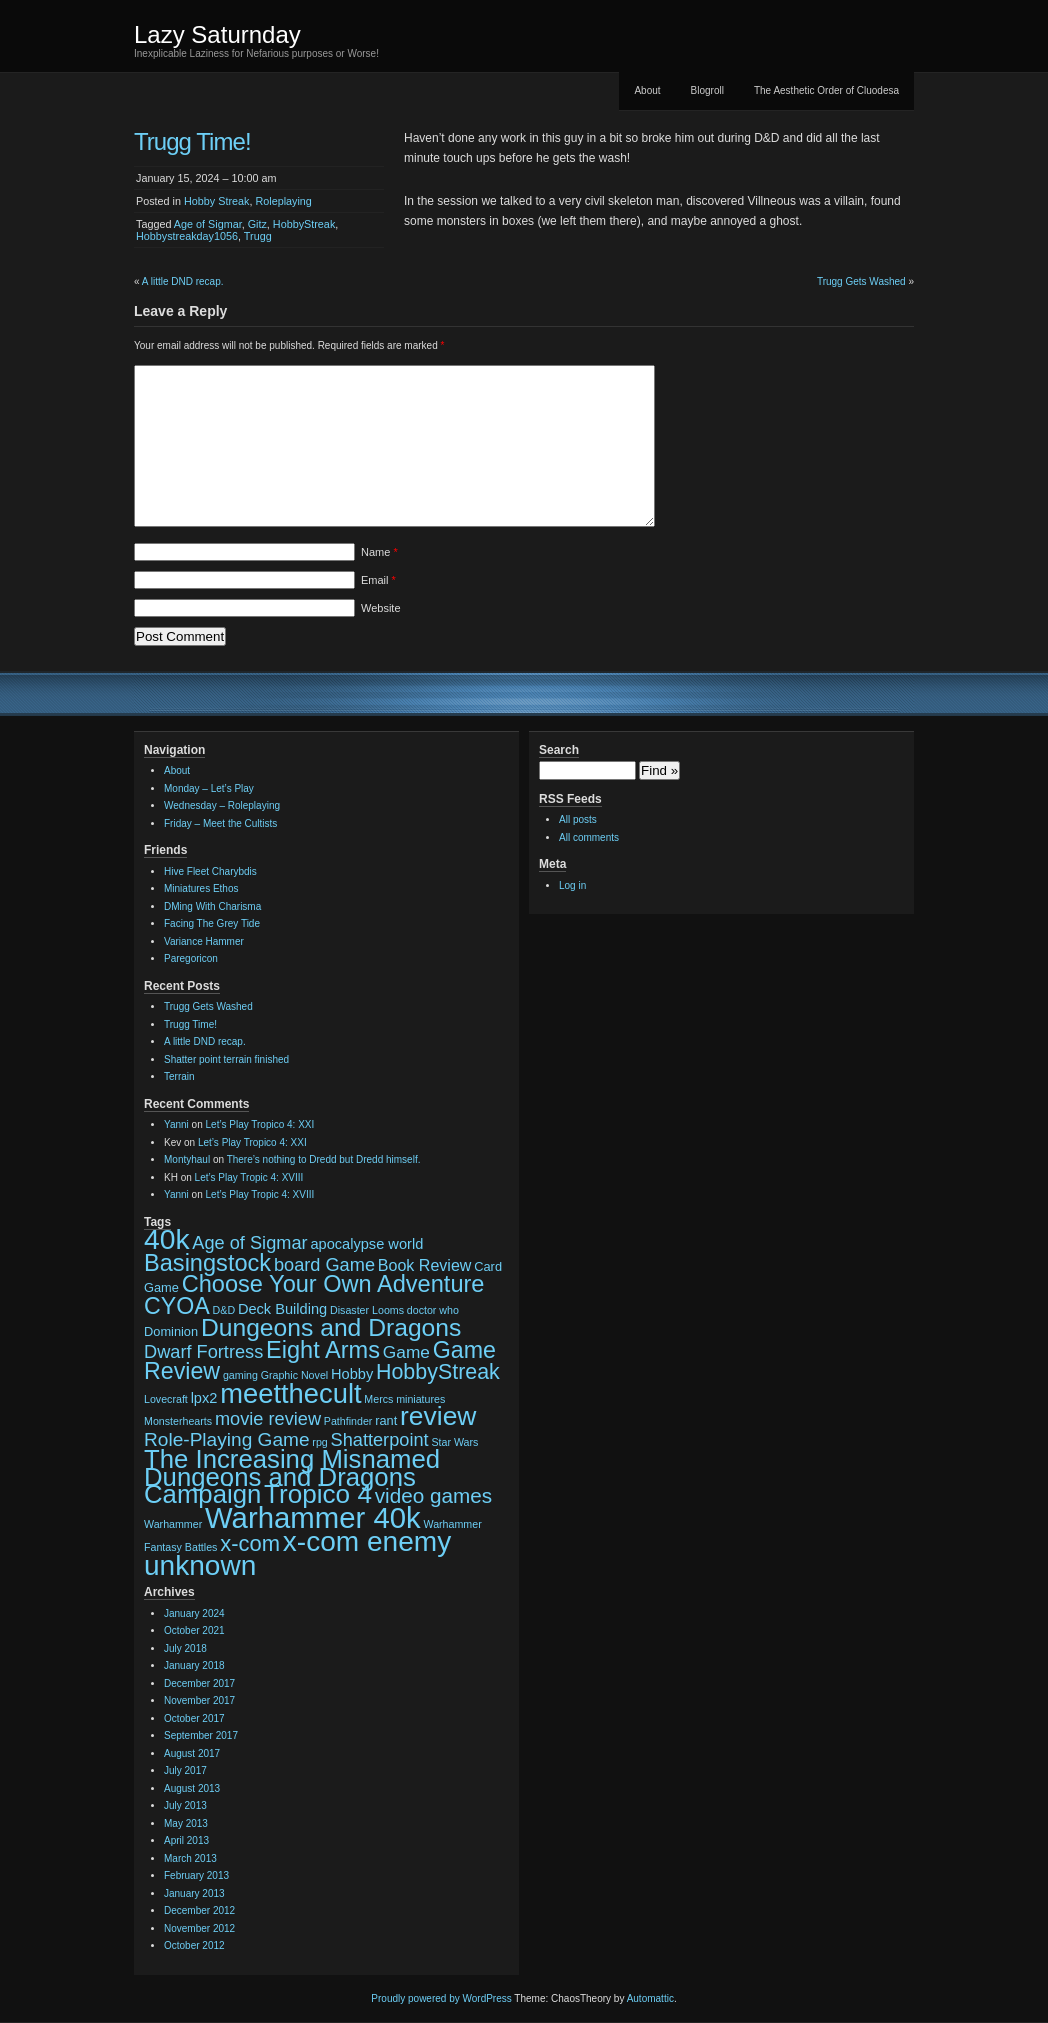 Image resolution: width=1048 pixels, height=2023 pixels. What do you see at coordinates (379, 552) in the screenshot?
I see `Name` at bounding box center [379, 552].